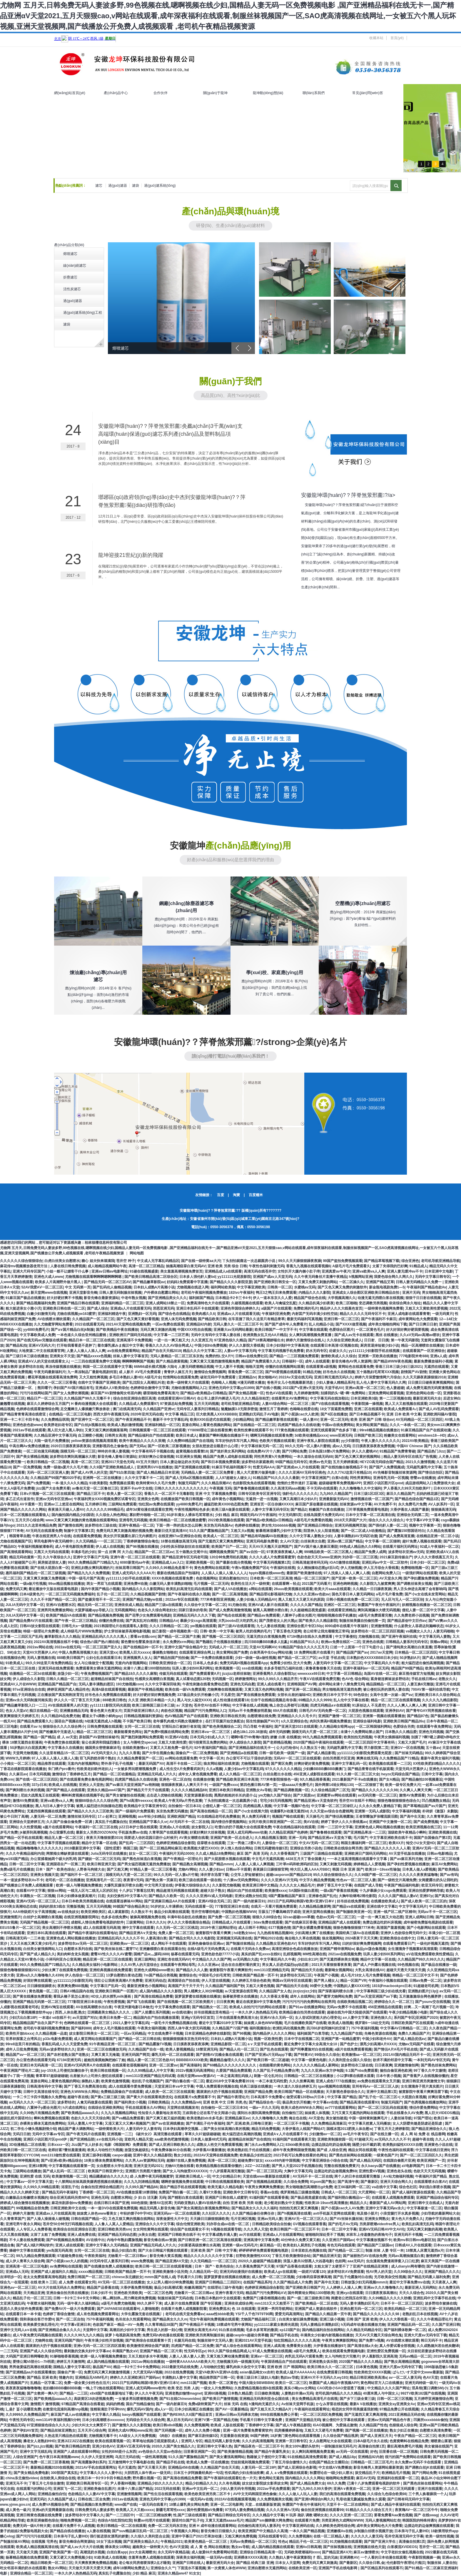 The image size is (461, 2576). Describe the element at coordinates (121, 1472) in the screenshot. I see `国产91白浆四溢` at that location.